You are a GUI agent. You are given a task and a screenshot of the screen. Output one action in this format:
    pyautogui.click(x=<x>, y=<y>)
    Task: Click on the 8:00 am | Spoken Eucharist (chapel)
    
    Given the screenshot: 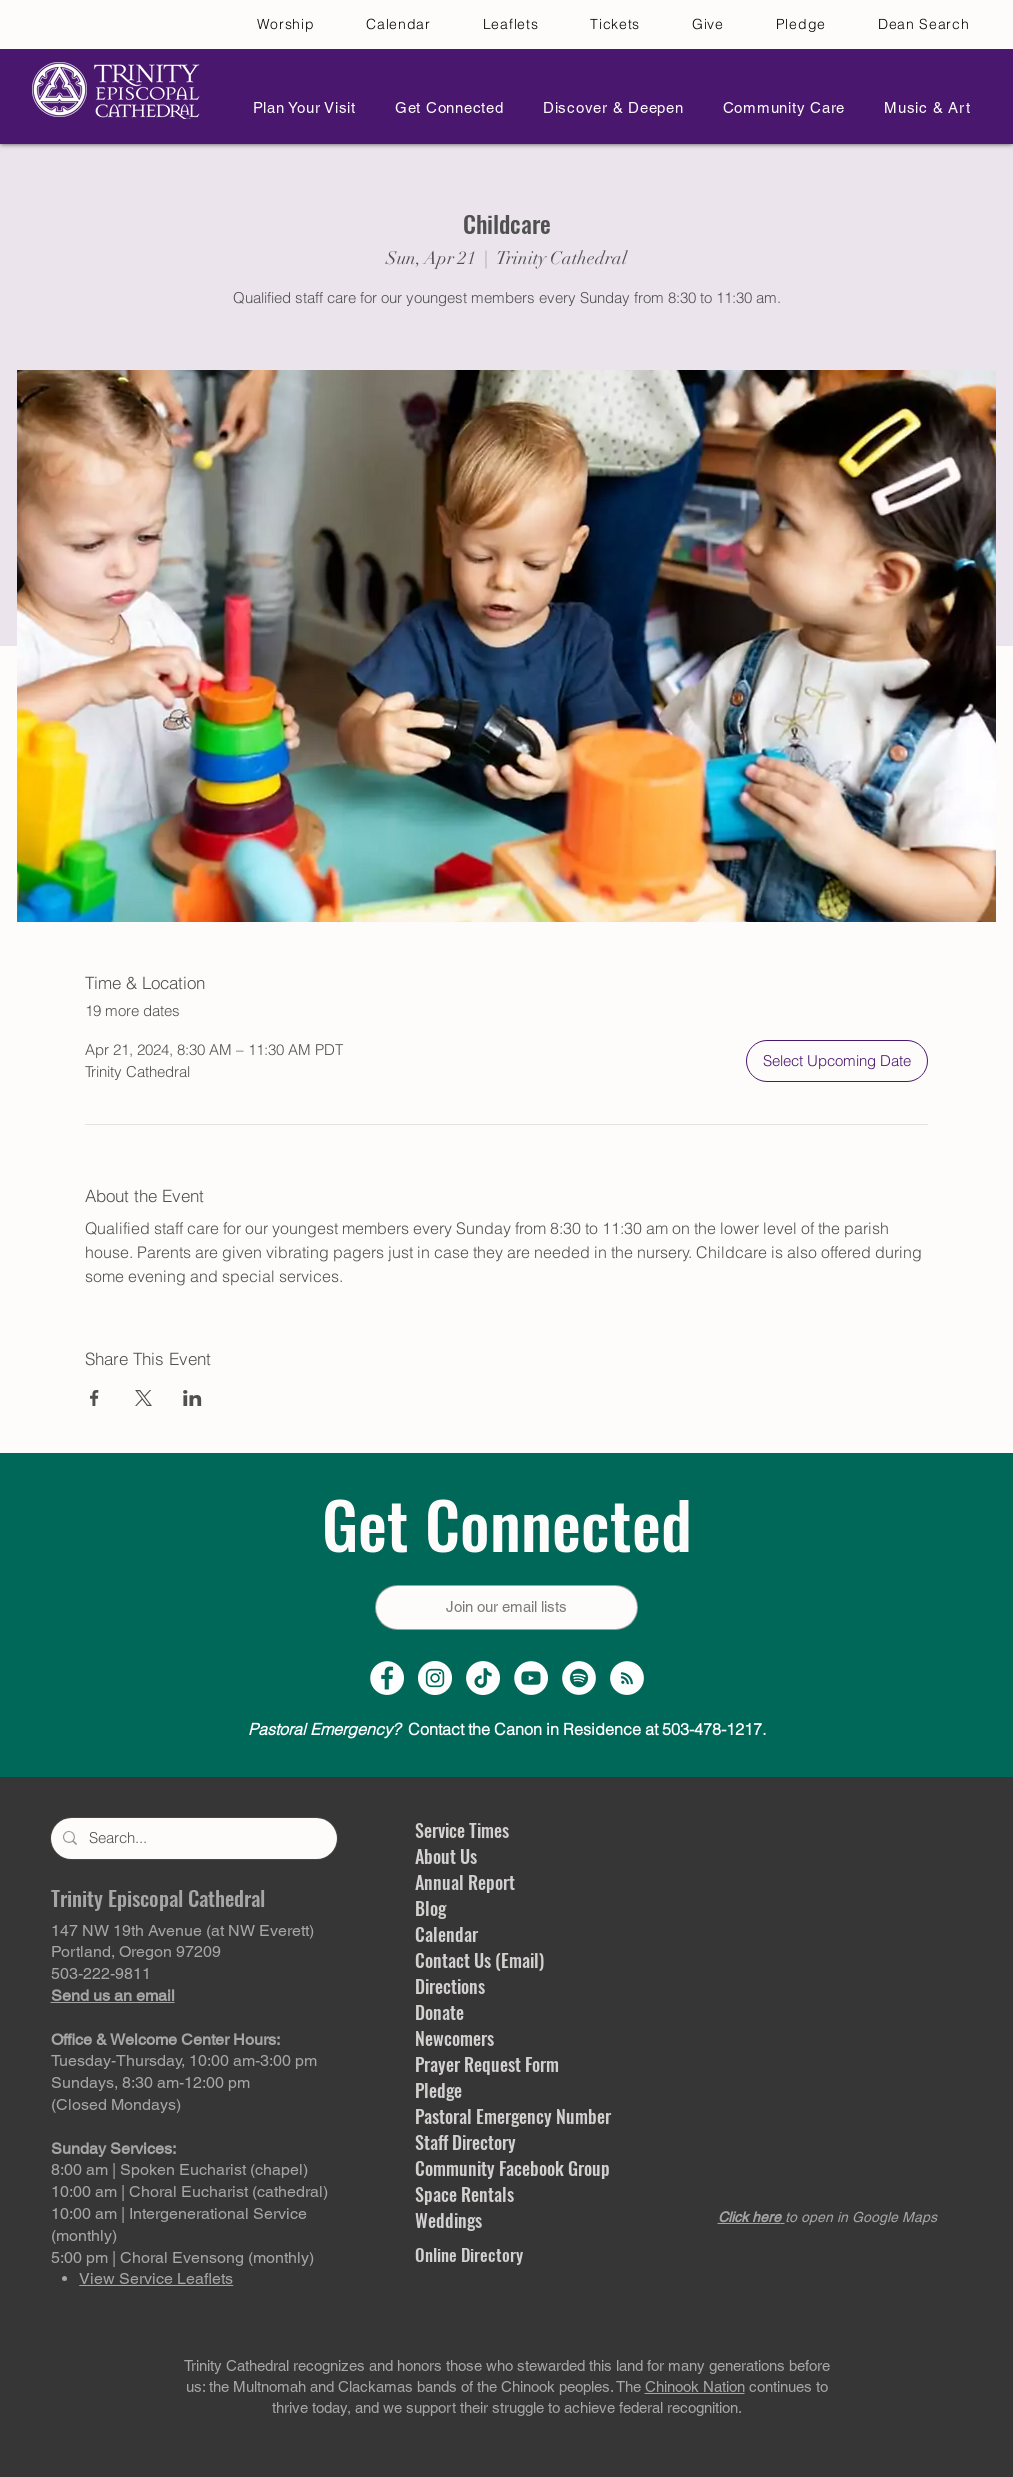 What is the action you would take?
    pyautogui.click(x=179, y=2169)
    